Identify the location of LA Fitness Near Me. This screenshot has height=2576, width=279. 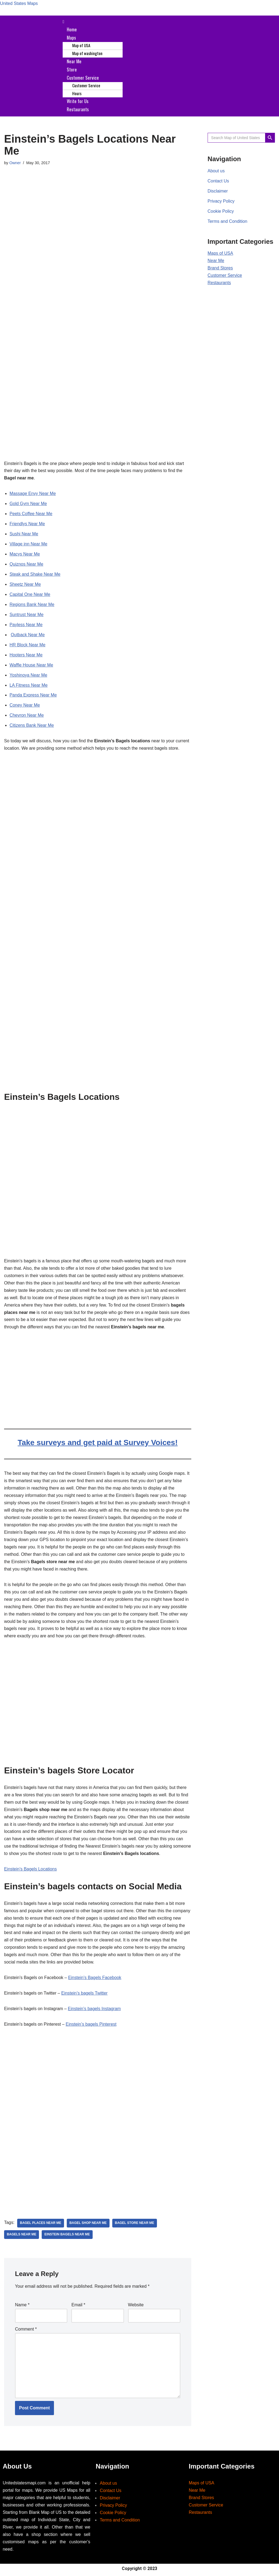
(29, 684).